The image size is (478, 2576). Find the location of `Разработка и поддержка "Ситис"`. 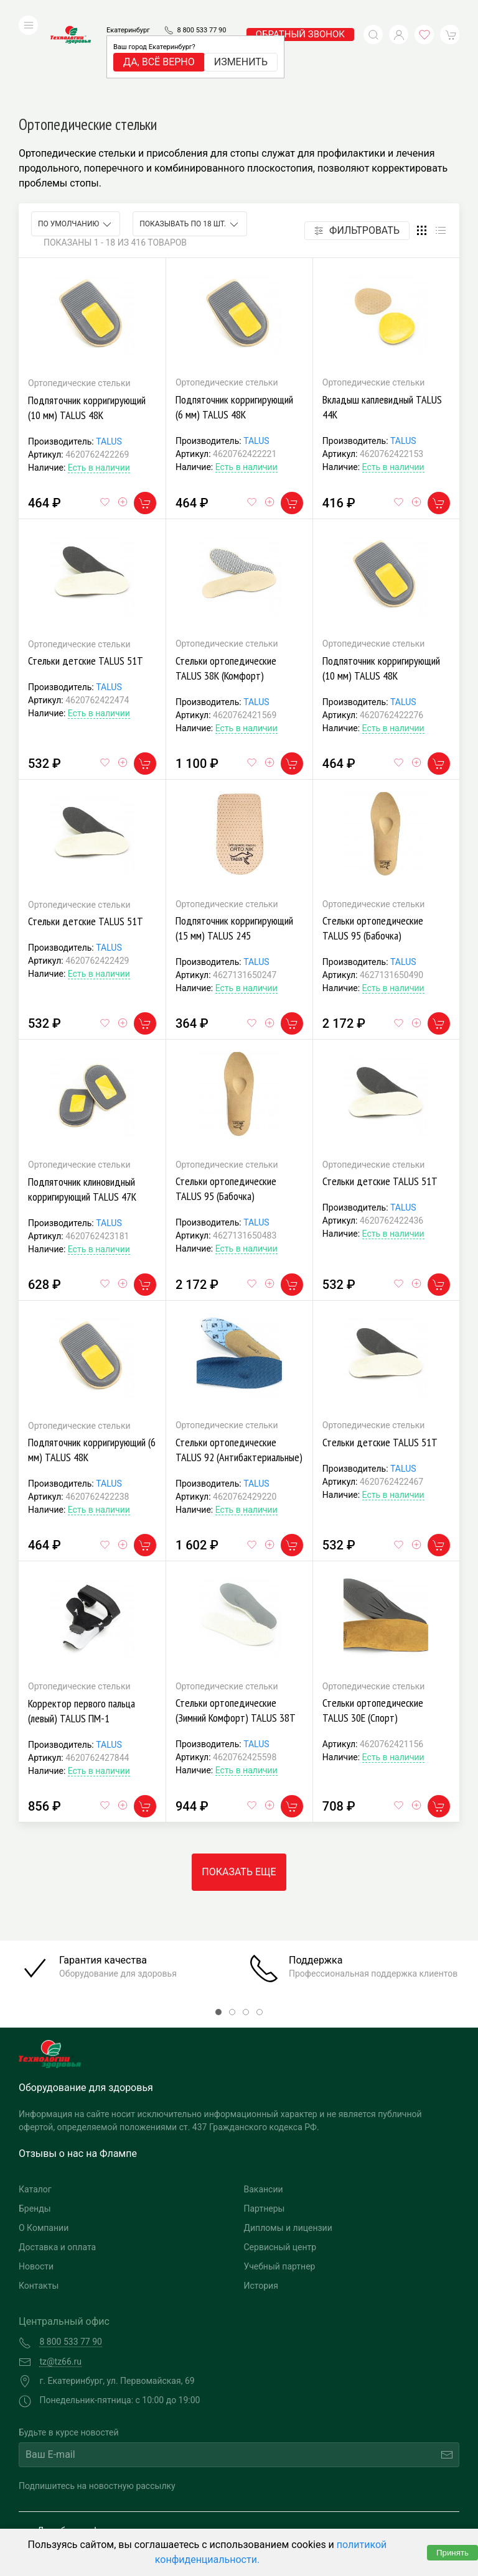

Разработка и поддержка "Ситис" is located at coordinates (344, 2499).